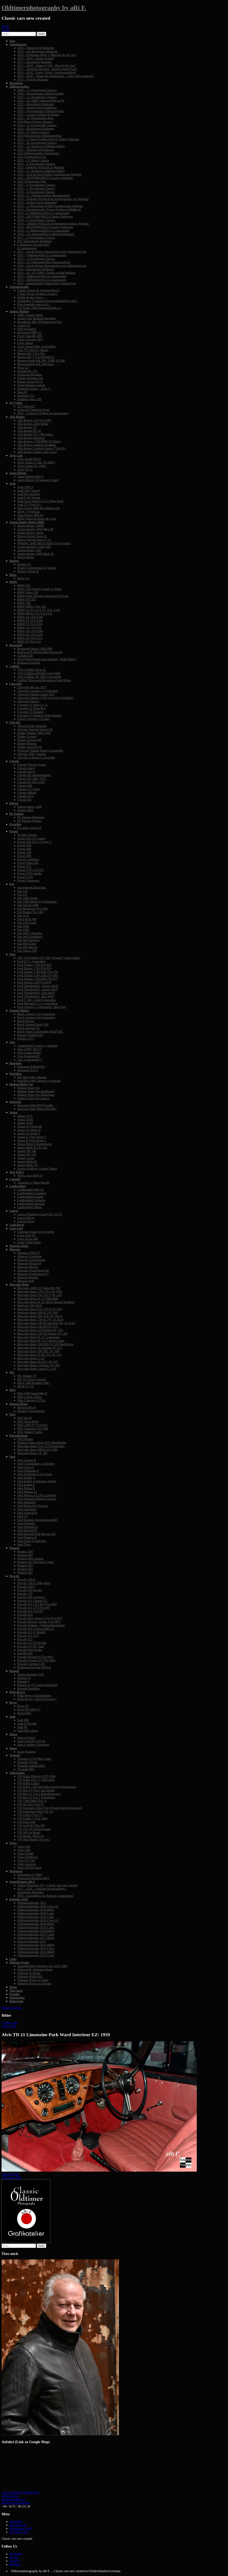 The height and width of the screenshot is (2576, 228). Describe the element at coordinates (12, 483) in the screenshot. I see `Audi` at that location.